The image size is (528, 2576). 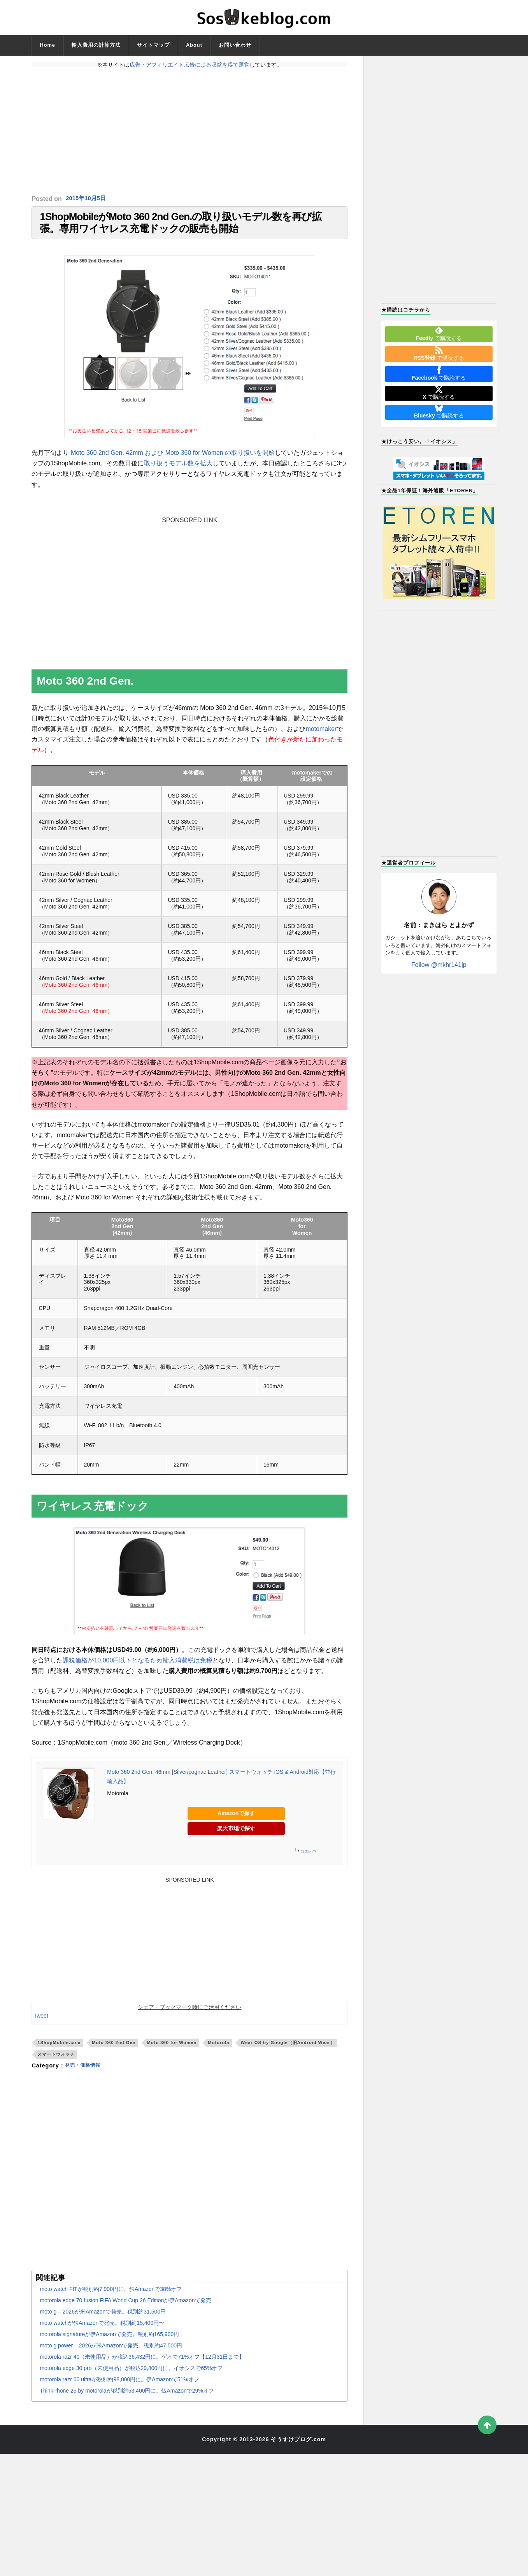 I want to click on moto g power – 2026が米Amazonで発売。税別約47,500円, so click(x=111, y=2352).